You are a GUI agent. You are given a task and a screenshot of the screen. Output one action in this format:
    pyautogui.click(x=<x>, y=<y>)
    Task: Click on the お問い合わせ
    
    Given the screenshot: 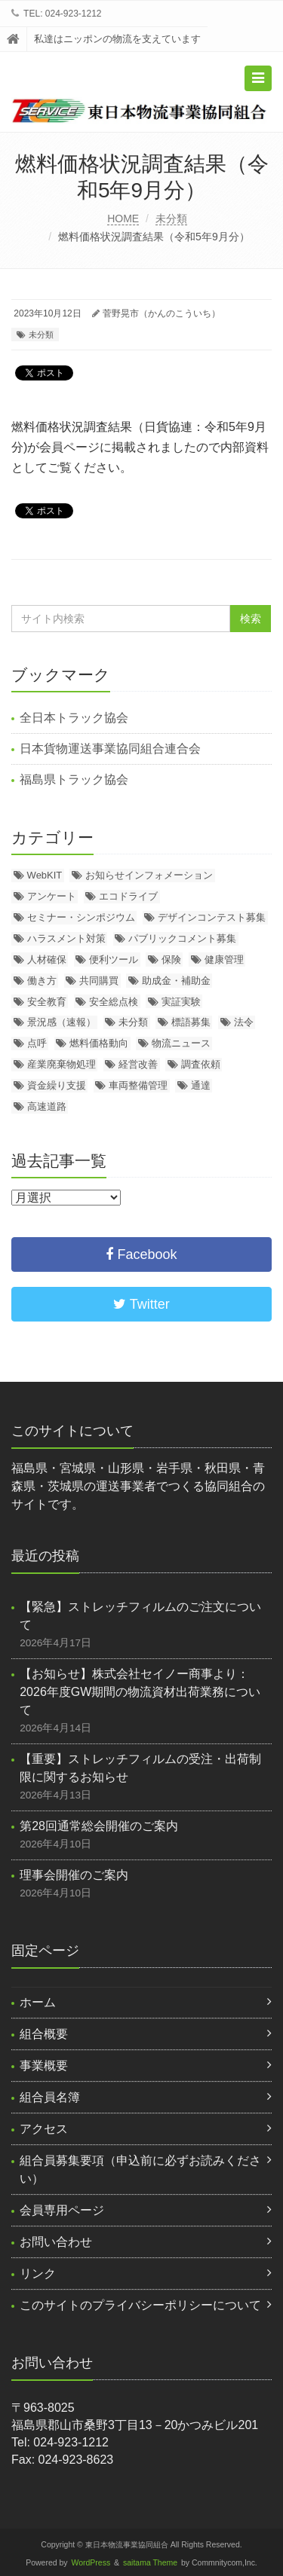 What is the action you would take?
    pyautogui.click(x=56, y=2241)
    